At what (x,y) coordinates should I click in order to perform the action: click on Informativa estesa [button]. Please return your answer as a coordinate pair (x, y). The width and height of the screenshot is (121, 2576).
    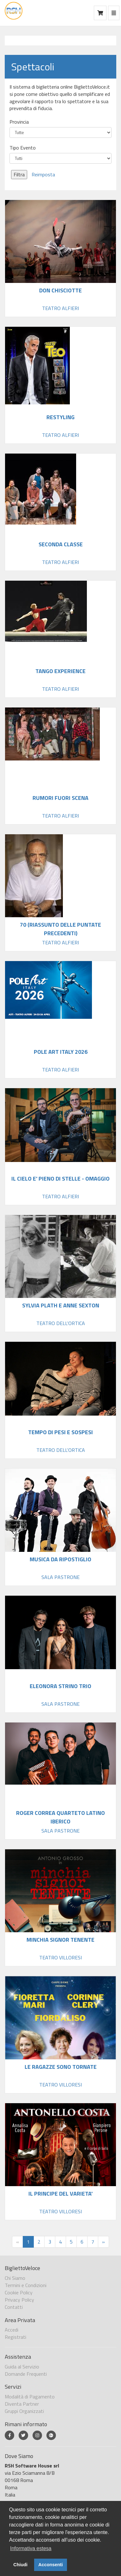
    Looking at the image, I should click on (30, 2548).